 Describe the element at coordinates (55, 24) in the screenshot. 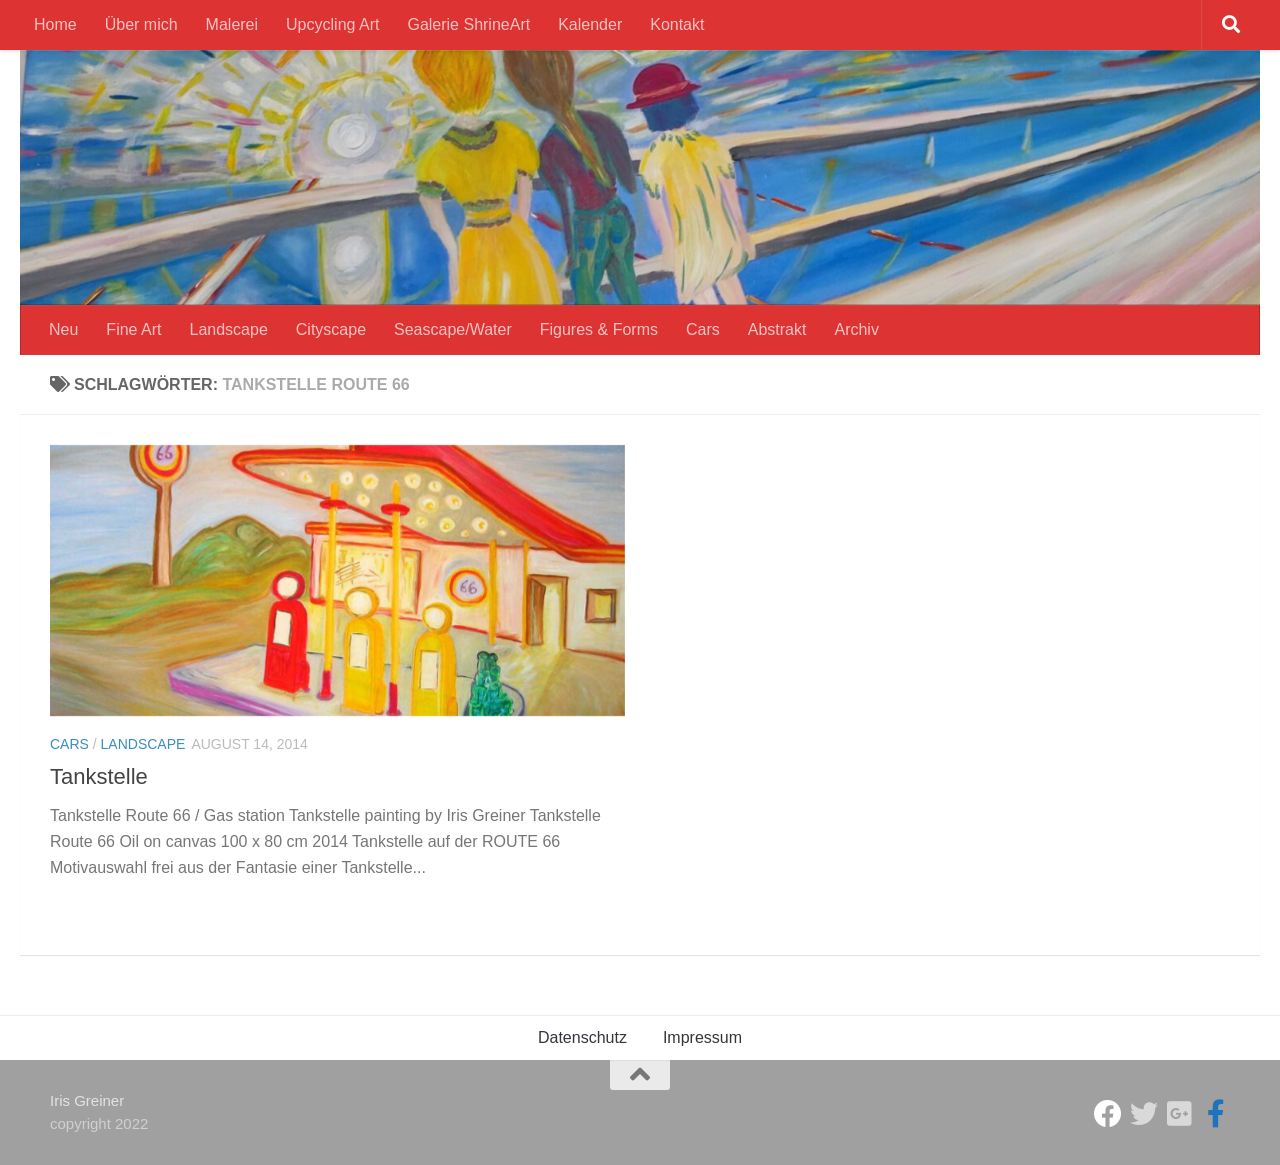

I see `Home` at that location.